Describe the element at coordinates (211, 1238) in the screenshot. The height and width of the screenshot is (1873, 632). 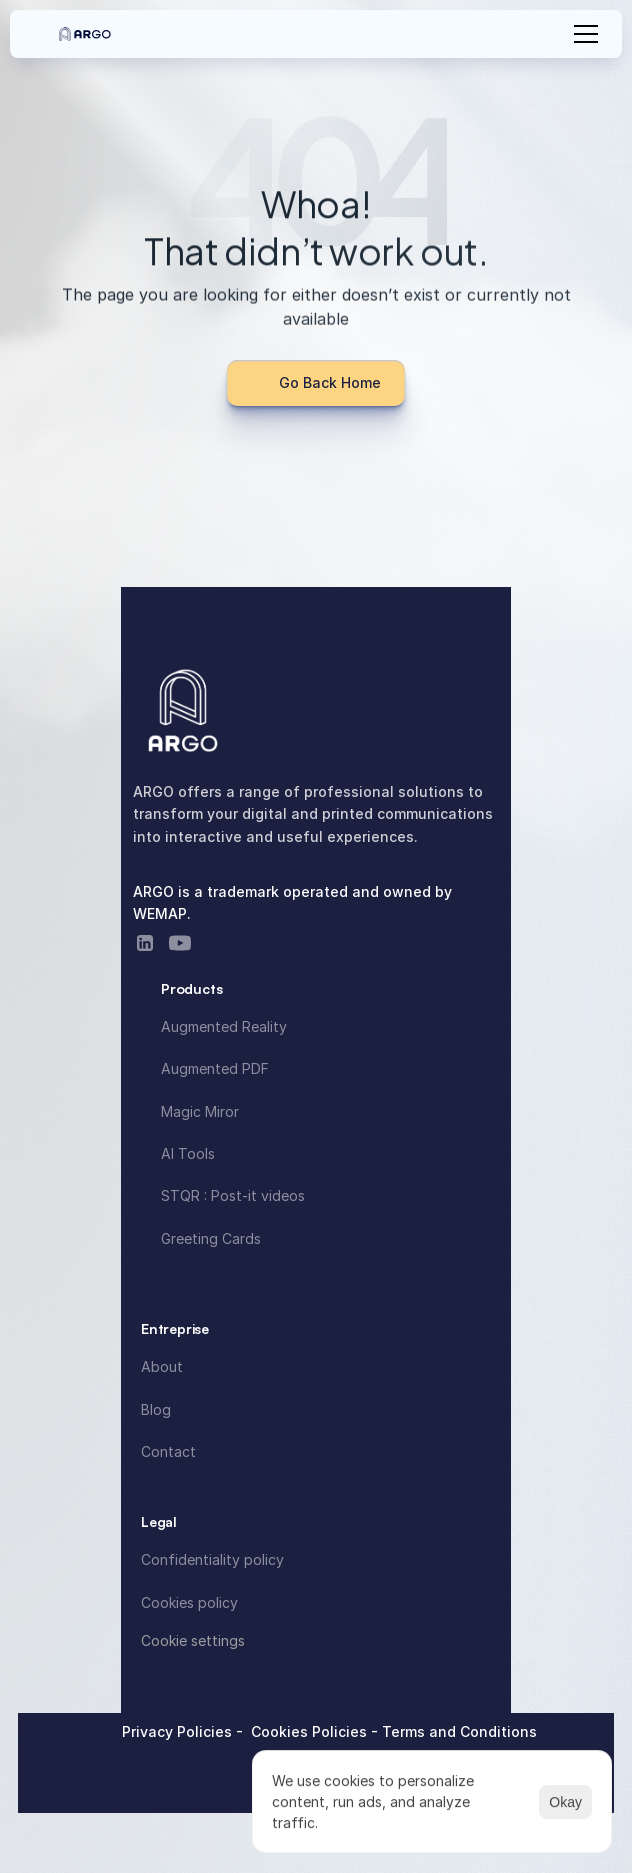
I see `Greeting Cards` at that location.